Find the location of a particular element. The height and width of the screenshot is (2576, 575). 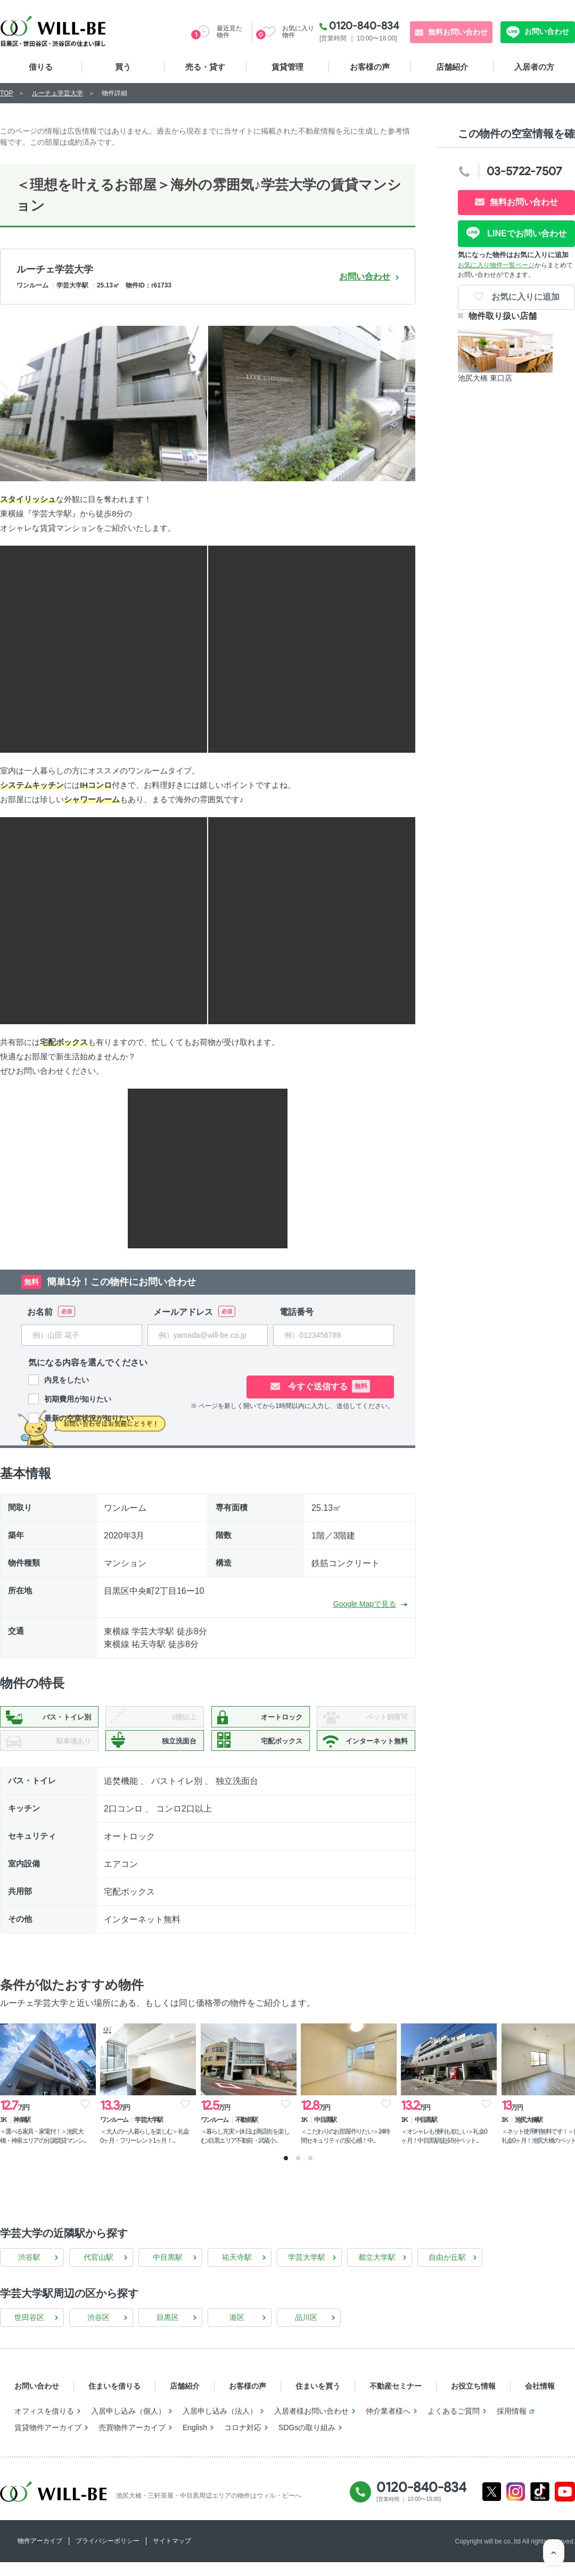

賃貸物件アーカイブ is located at coordinates (47, 2441).